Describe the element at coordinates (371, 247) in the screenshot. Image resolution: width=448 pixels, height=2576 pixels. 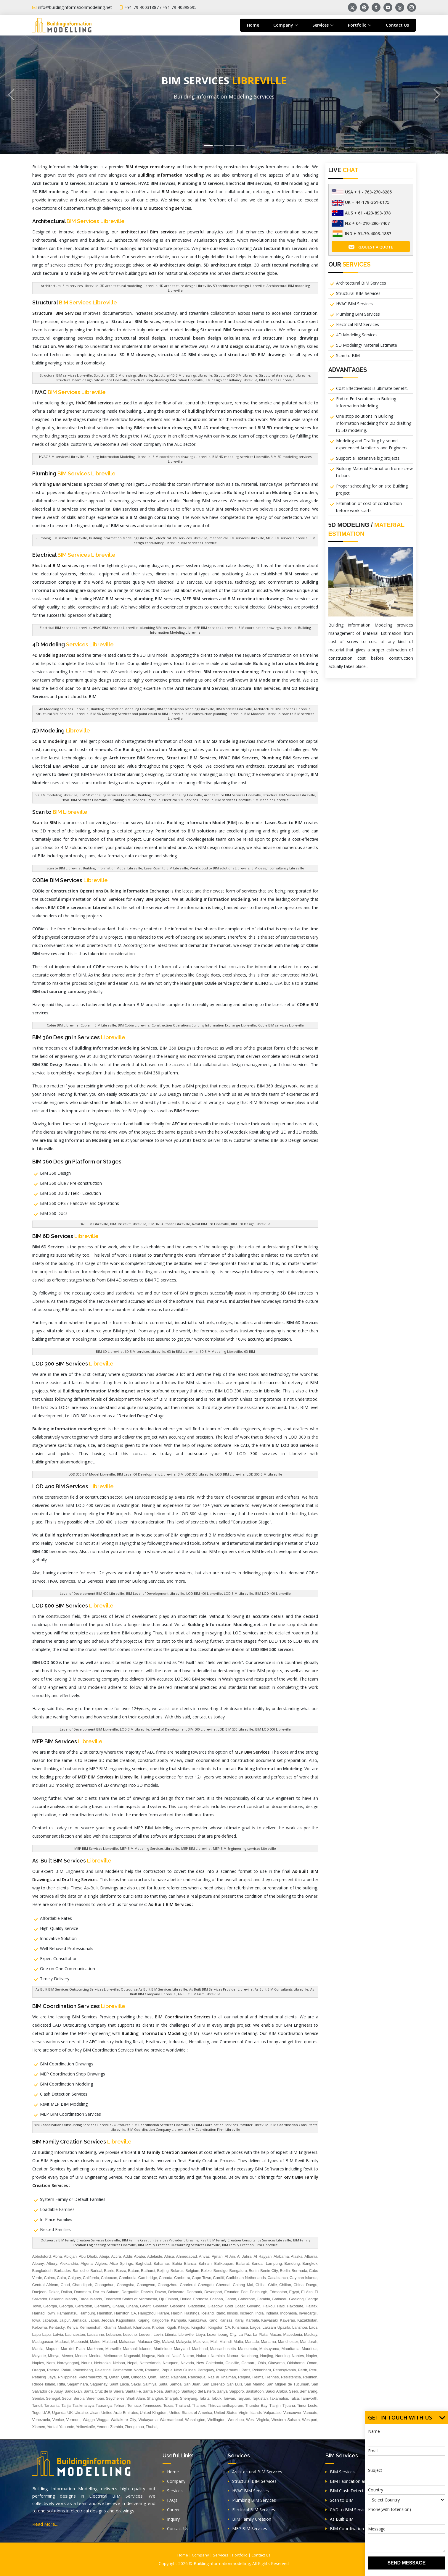
I see `Request A Quote` at that location.